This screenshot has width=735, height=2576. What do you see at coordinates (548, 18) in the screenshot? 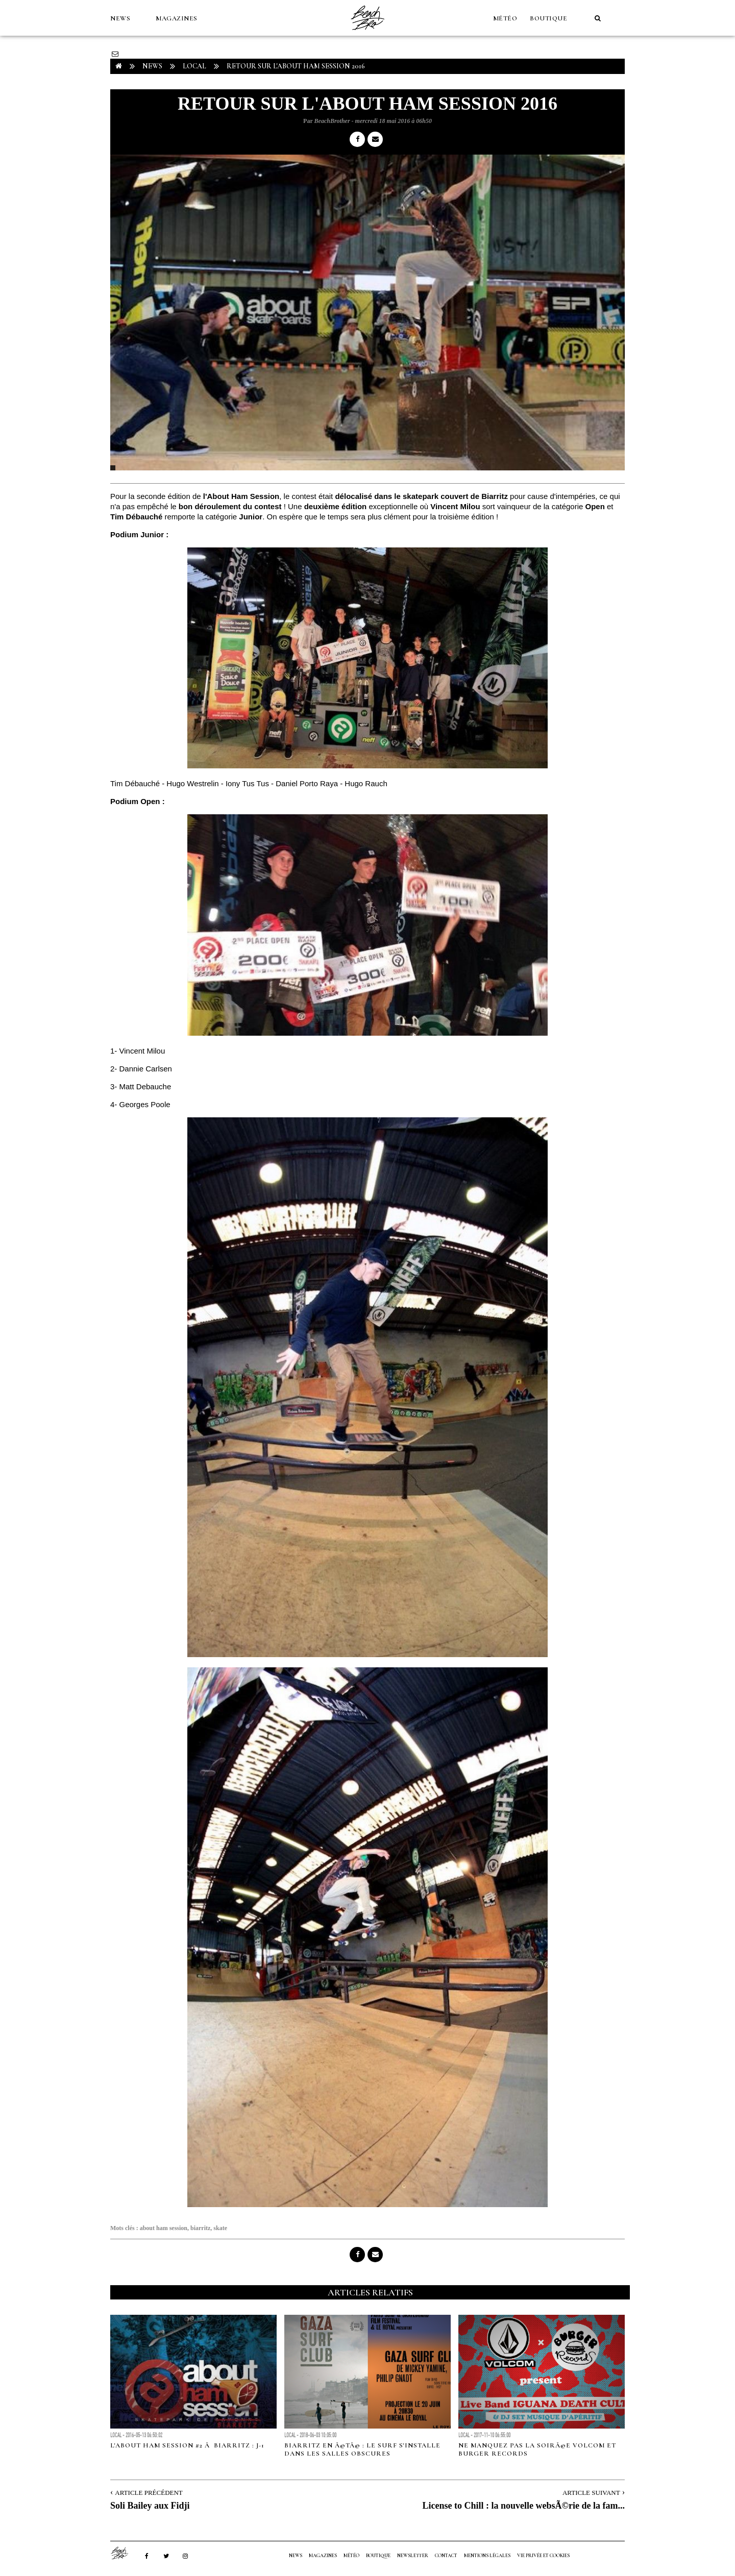
I see `Boutique` at bounding box center [548, 18].